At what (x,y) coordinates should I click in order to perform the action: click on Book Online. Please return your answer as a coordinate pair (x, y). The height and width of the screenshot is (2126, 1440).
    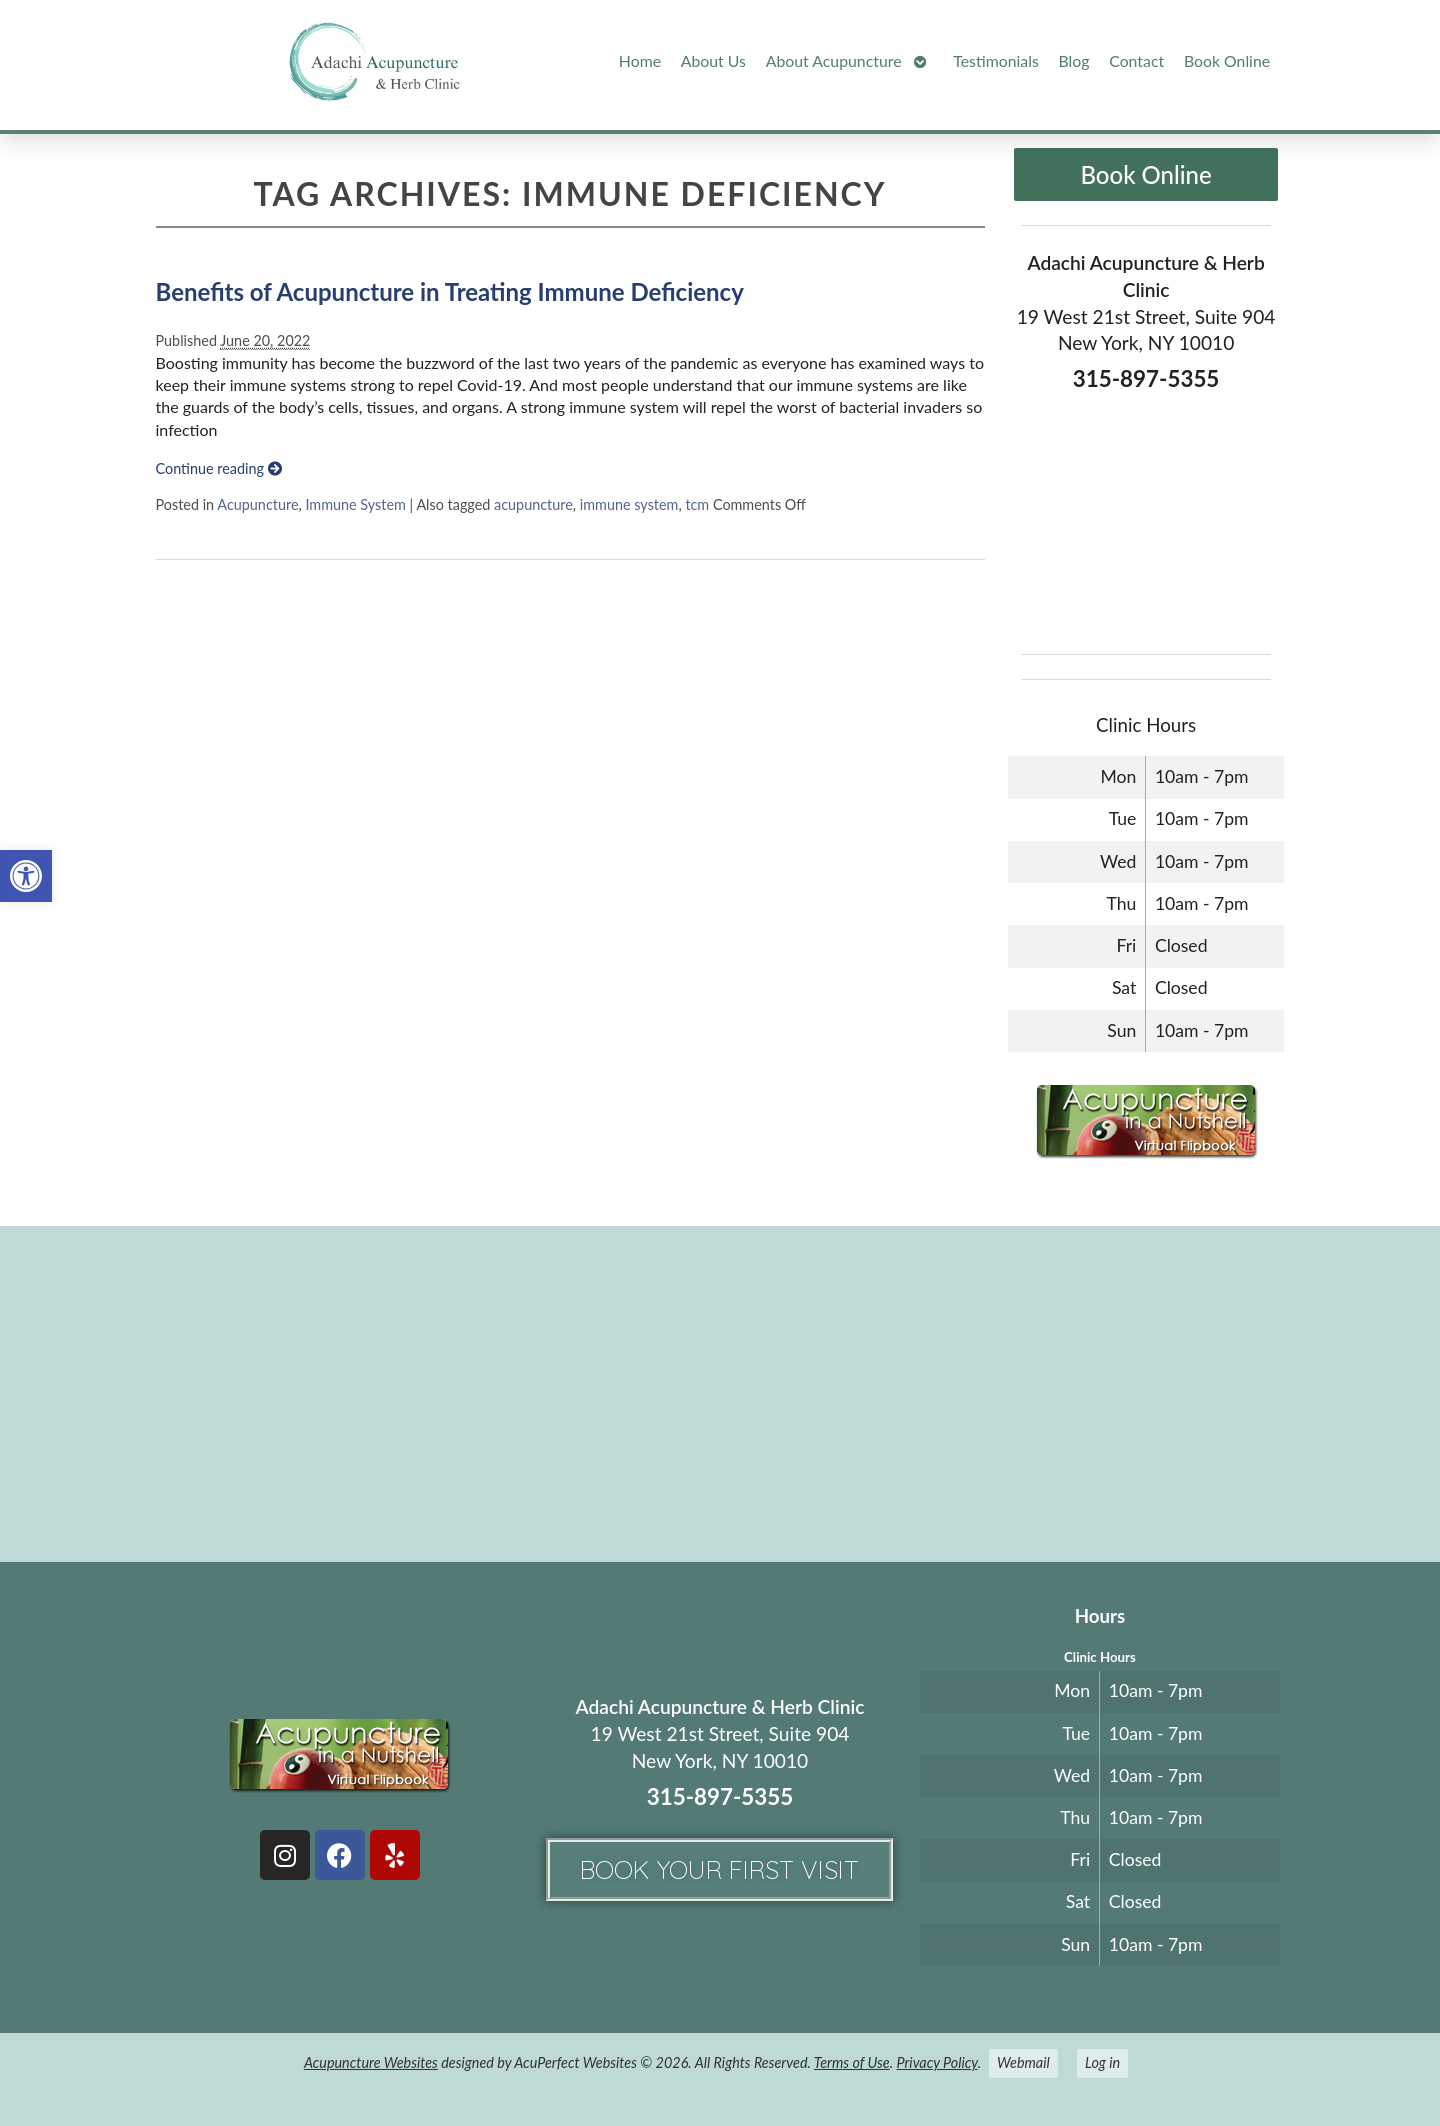
    Looking at the image, I should click on (1227, 60).